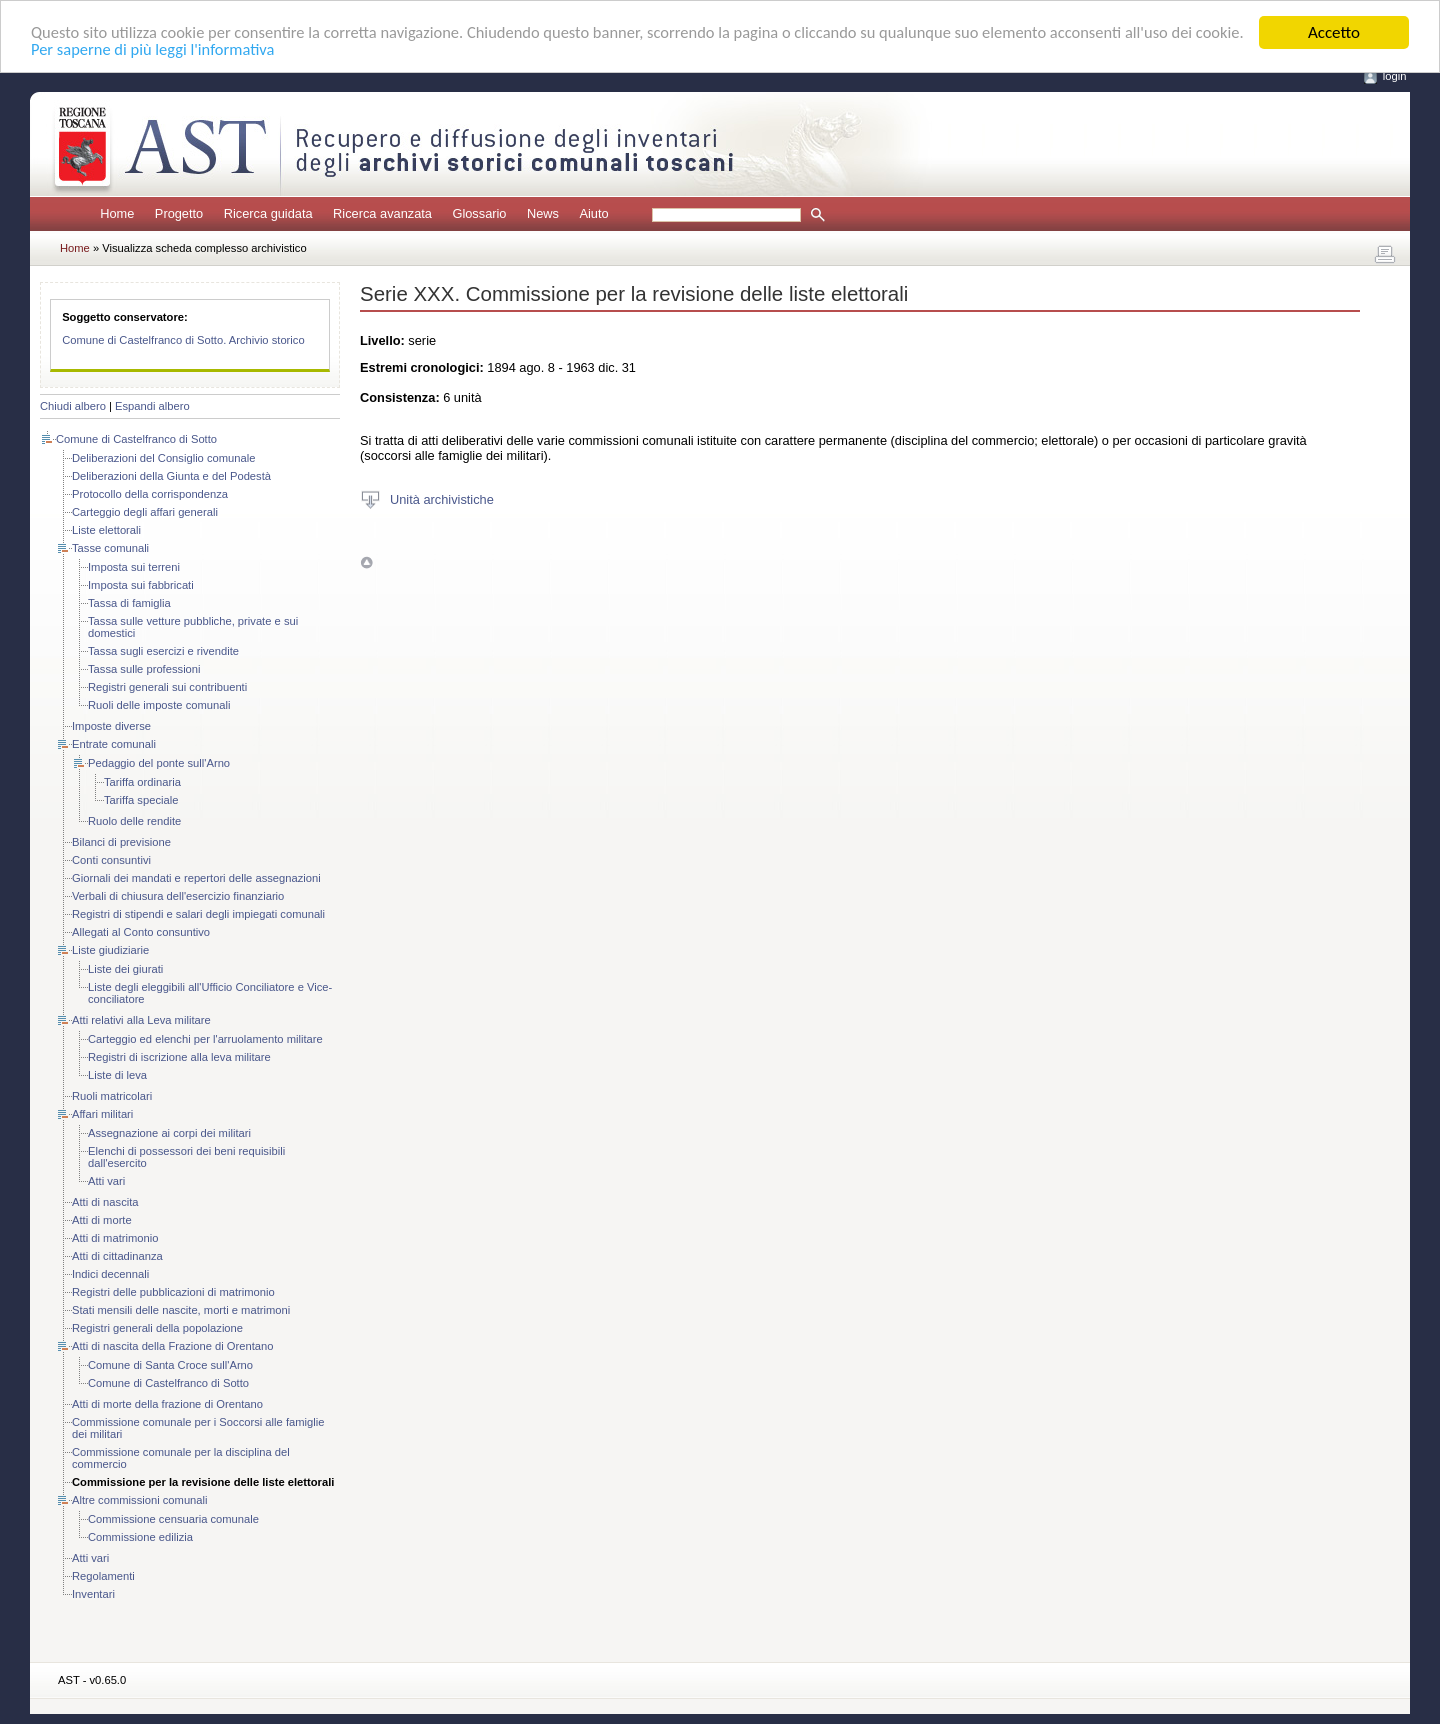  Describe the element at coordinates (117, 1075) in the screenshot. I see `Liste di leva` at that location.